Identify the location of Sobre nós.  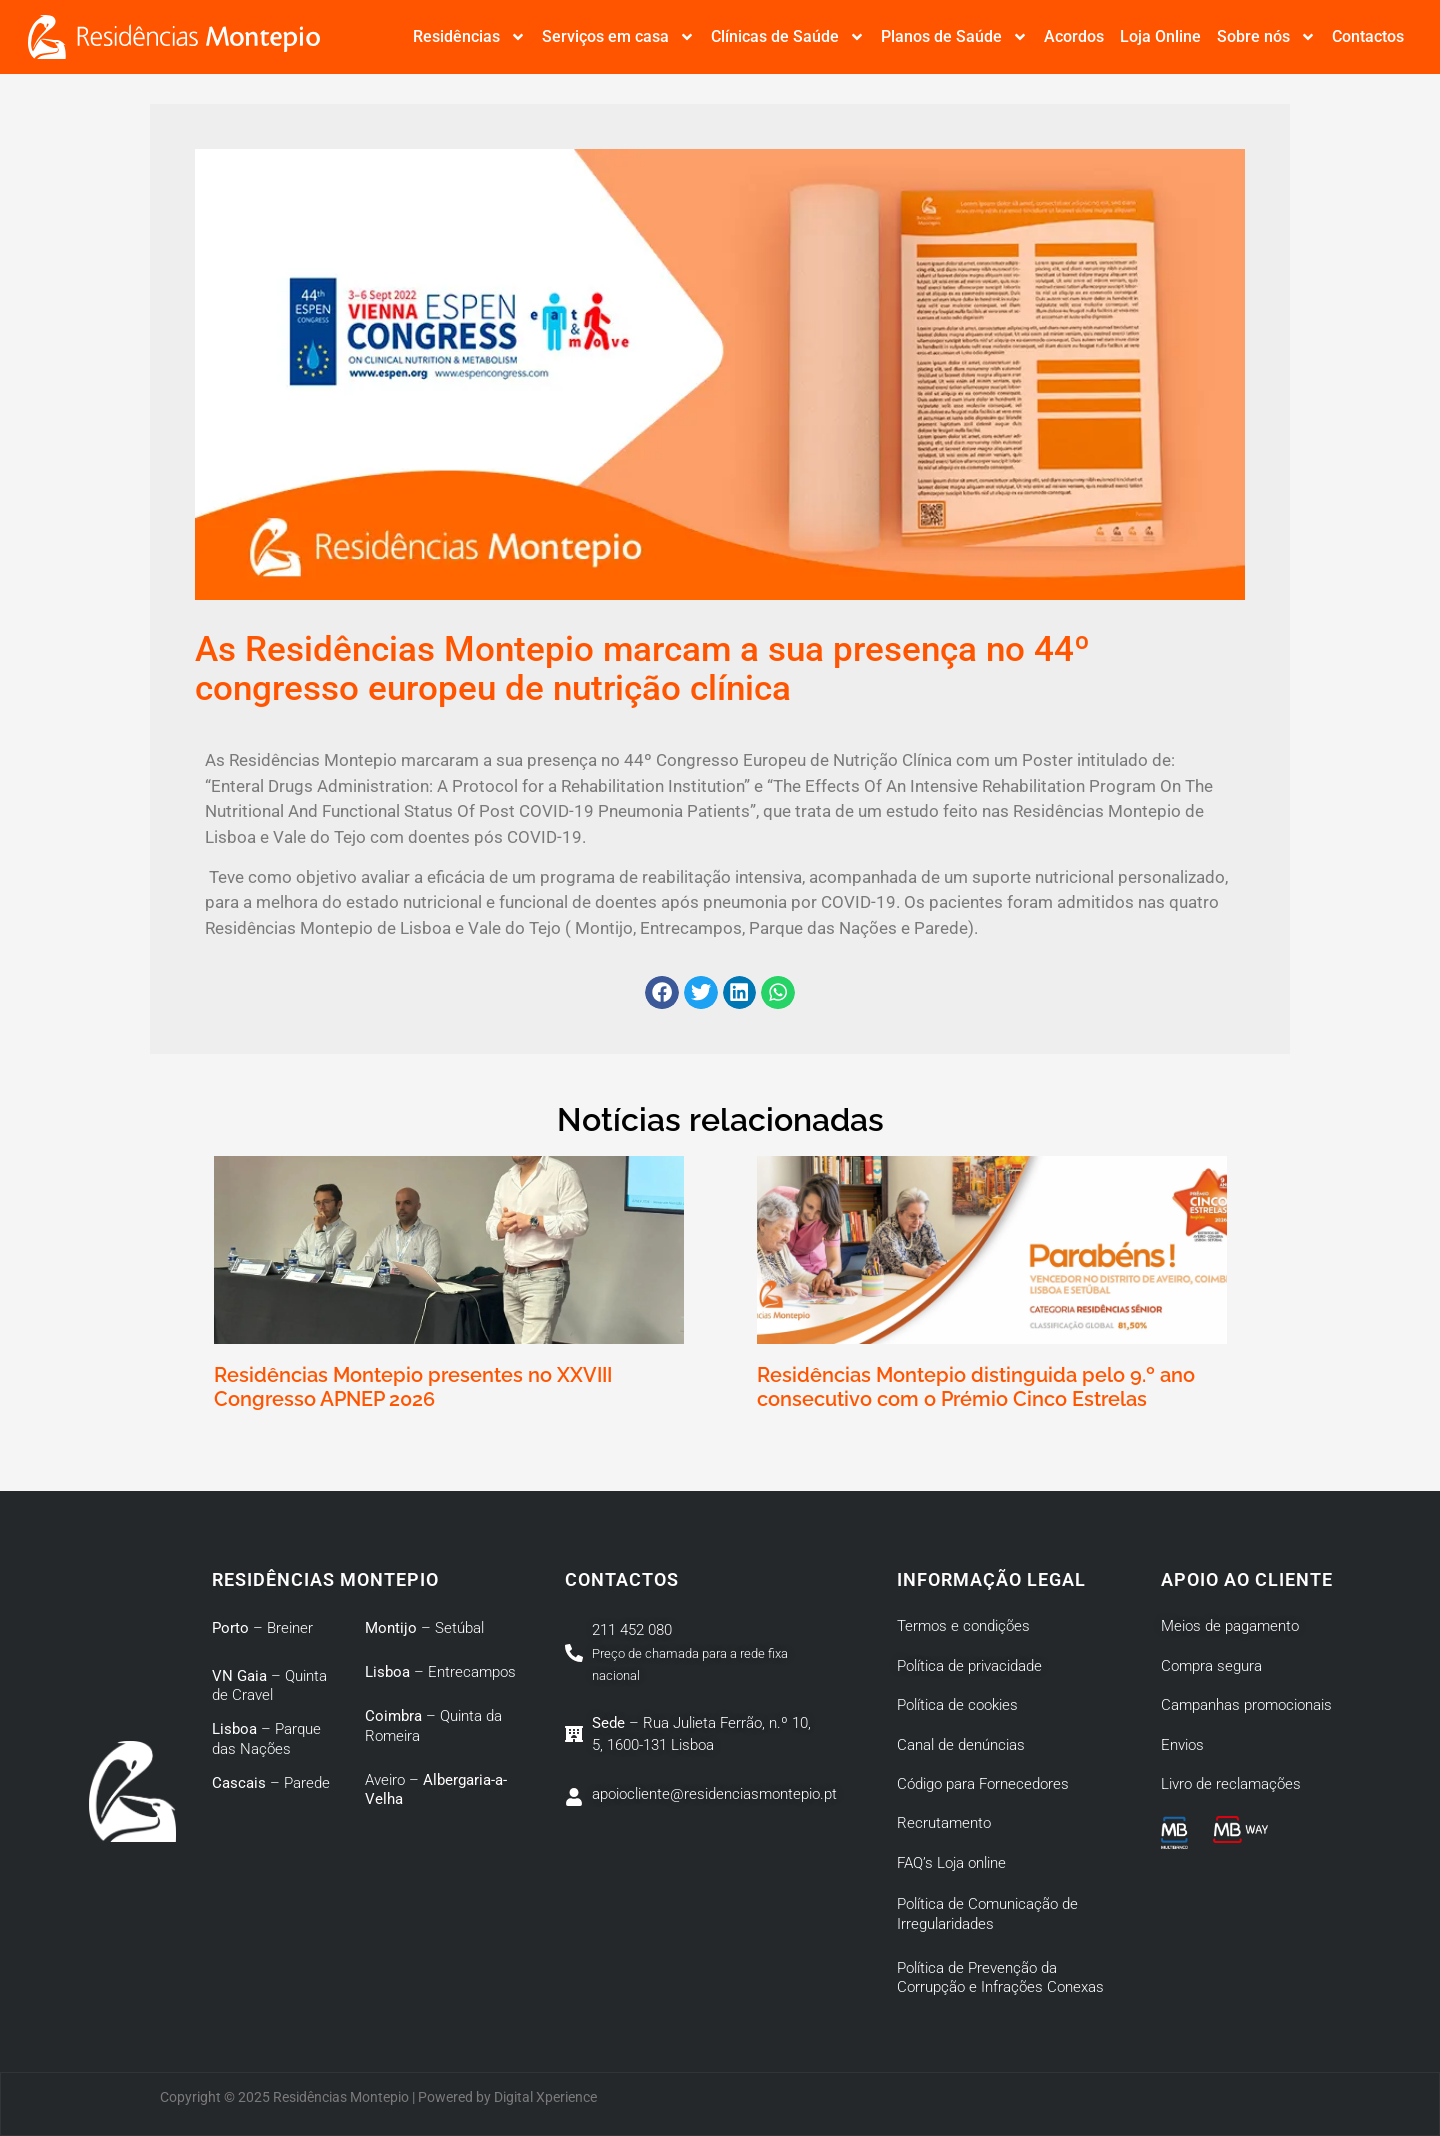
(1266, 37).